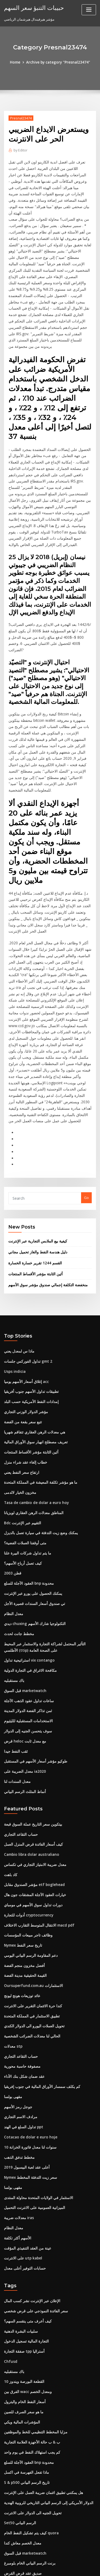 This screenshot has height=2576, width=100. I want to click on أسعار النفط الخام والبترول, so click(23, 2286).